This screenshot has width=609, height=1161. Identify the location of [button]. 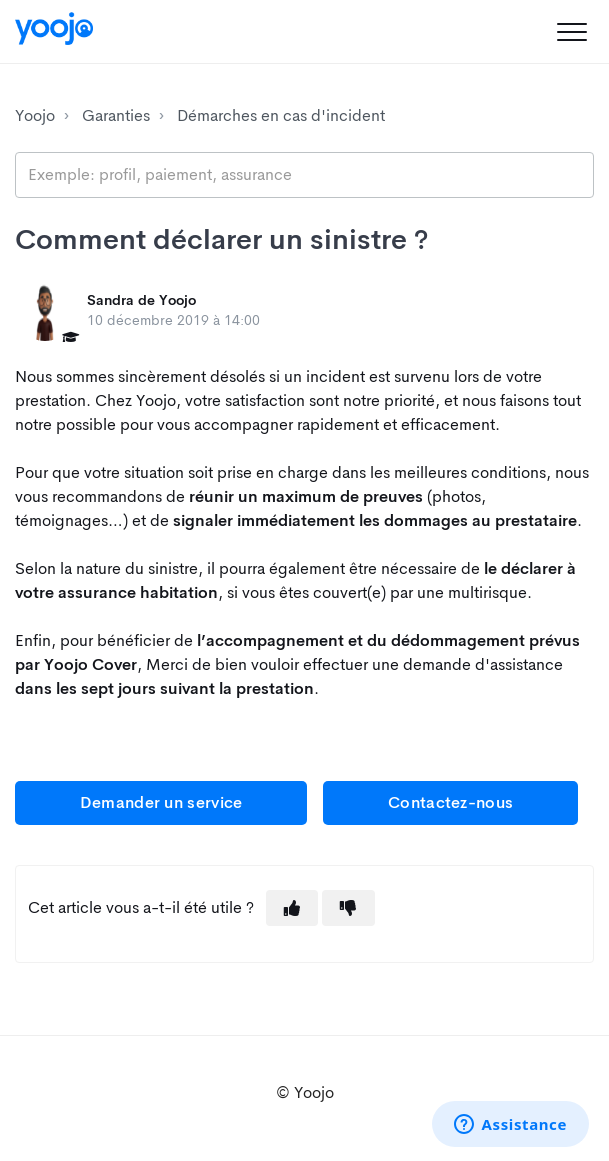
(571, 31).